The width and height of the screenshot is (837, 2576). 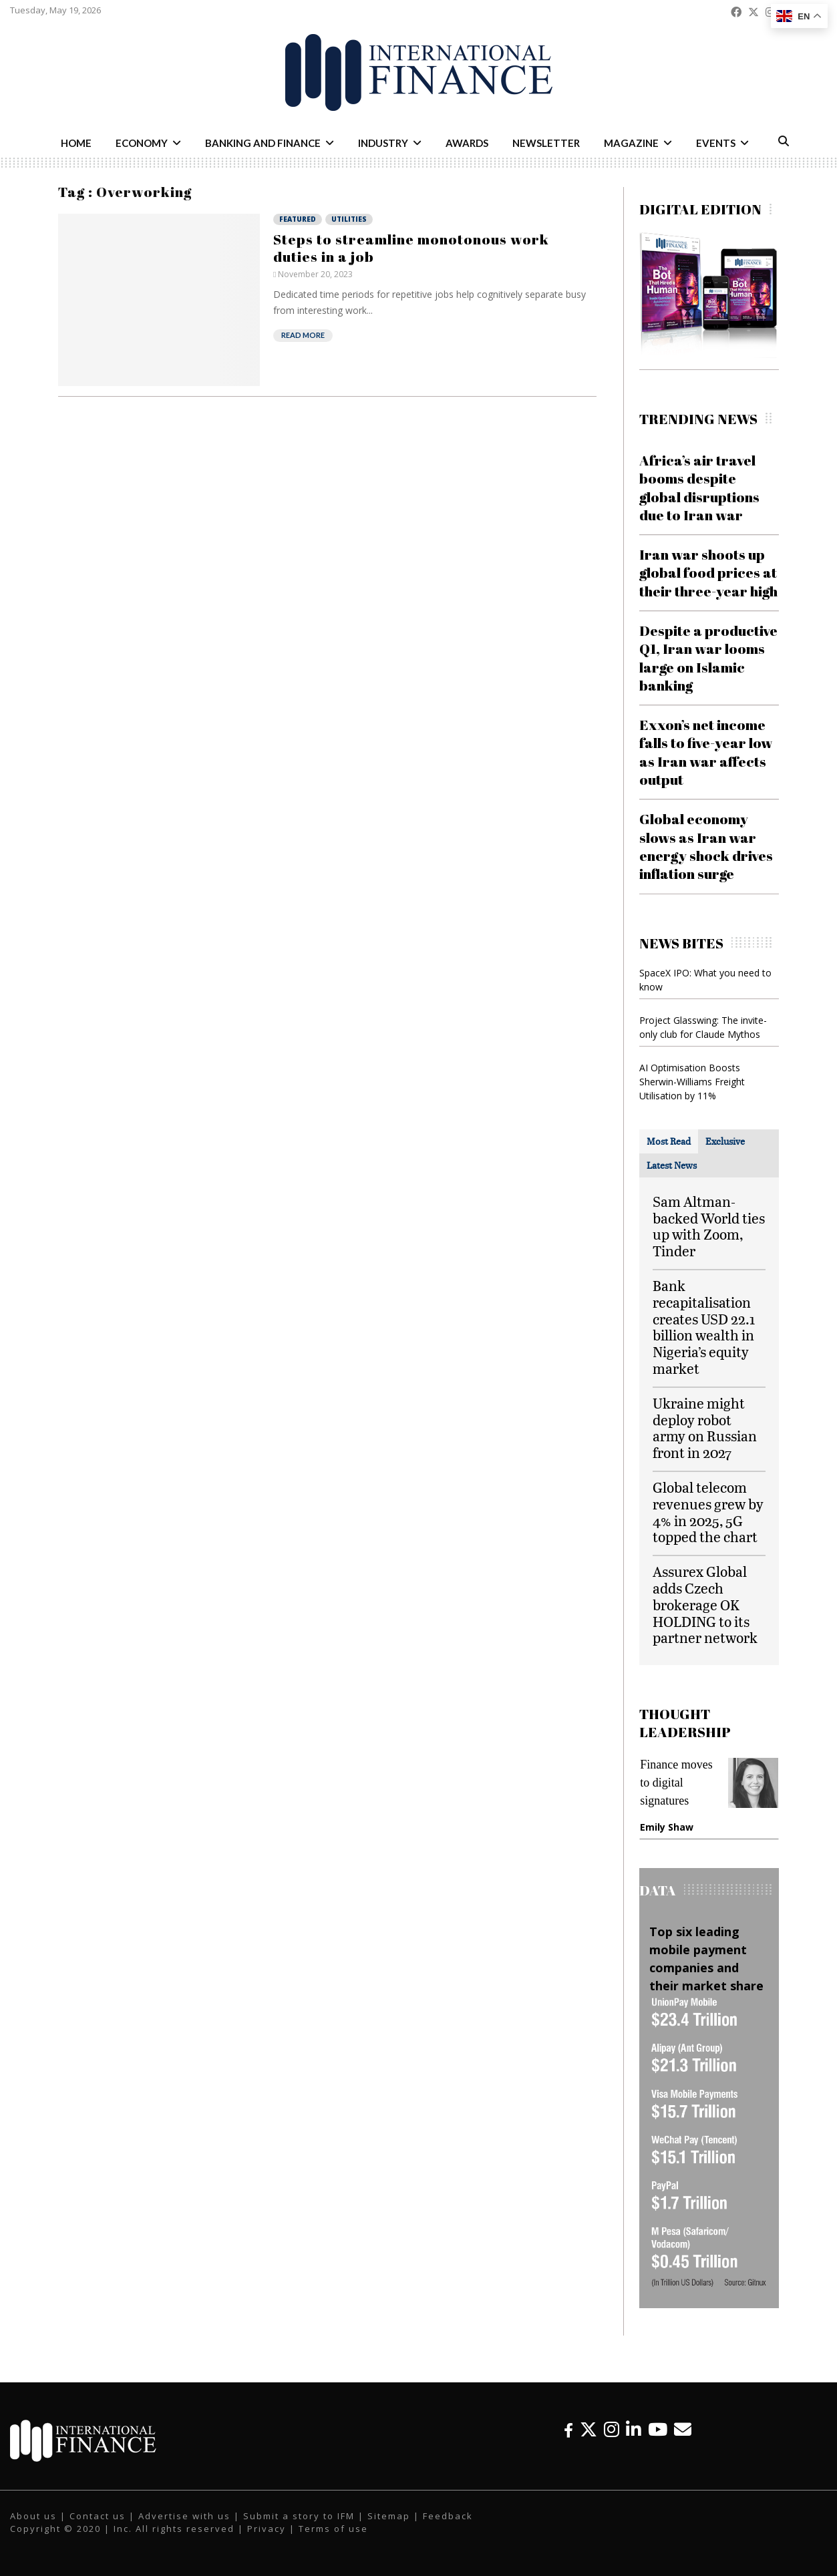 What do you see at coordinates (299, 2516) in the screenshot?
I see `Submit a story to IFM` at bounding box center [299, 2516].